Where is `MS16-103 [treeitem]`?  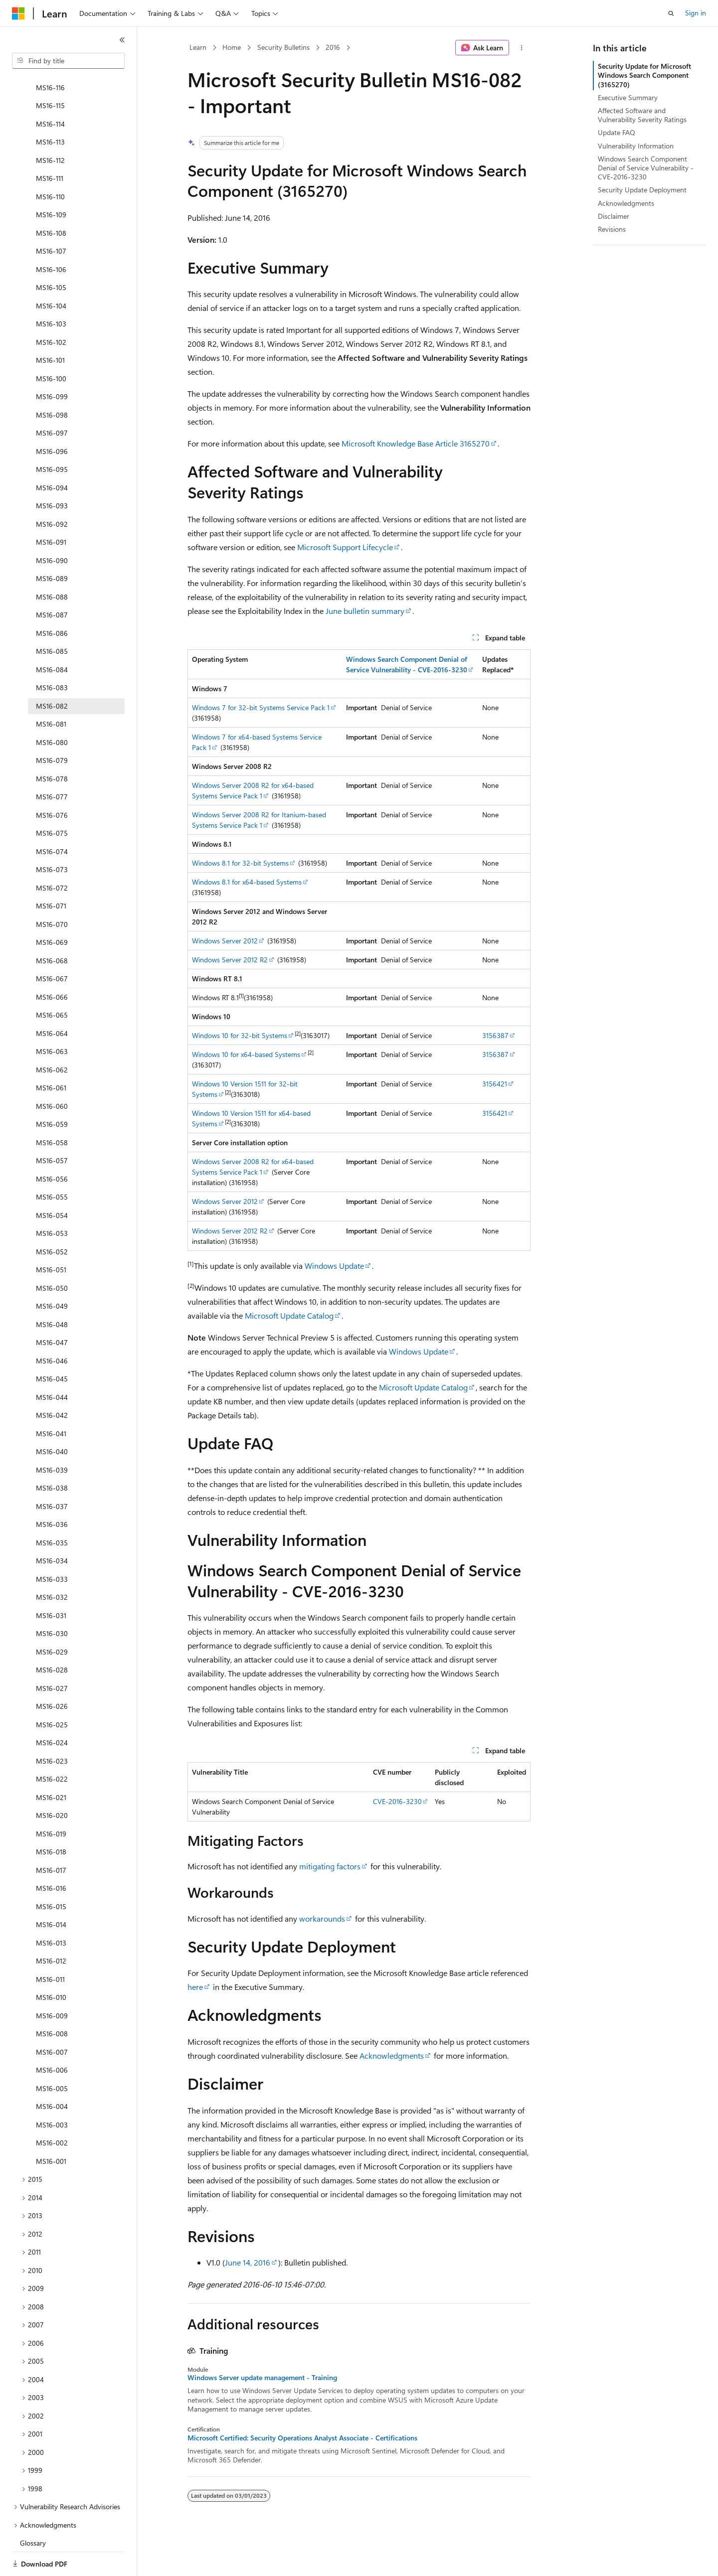 MS16-103 [treeitem] is located at coordinates (51, 289).